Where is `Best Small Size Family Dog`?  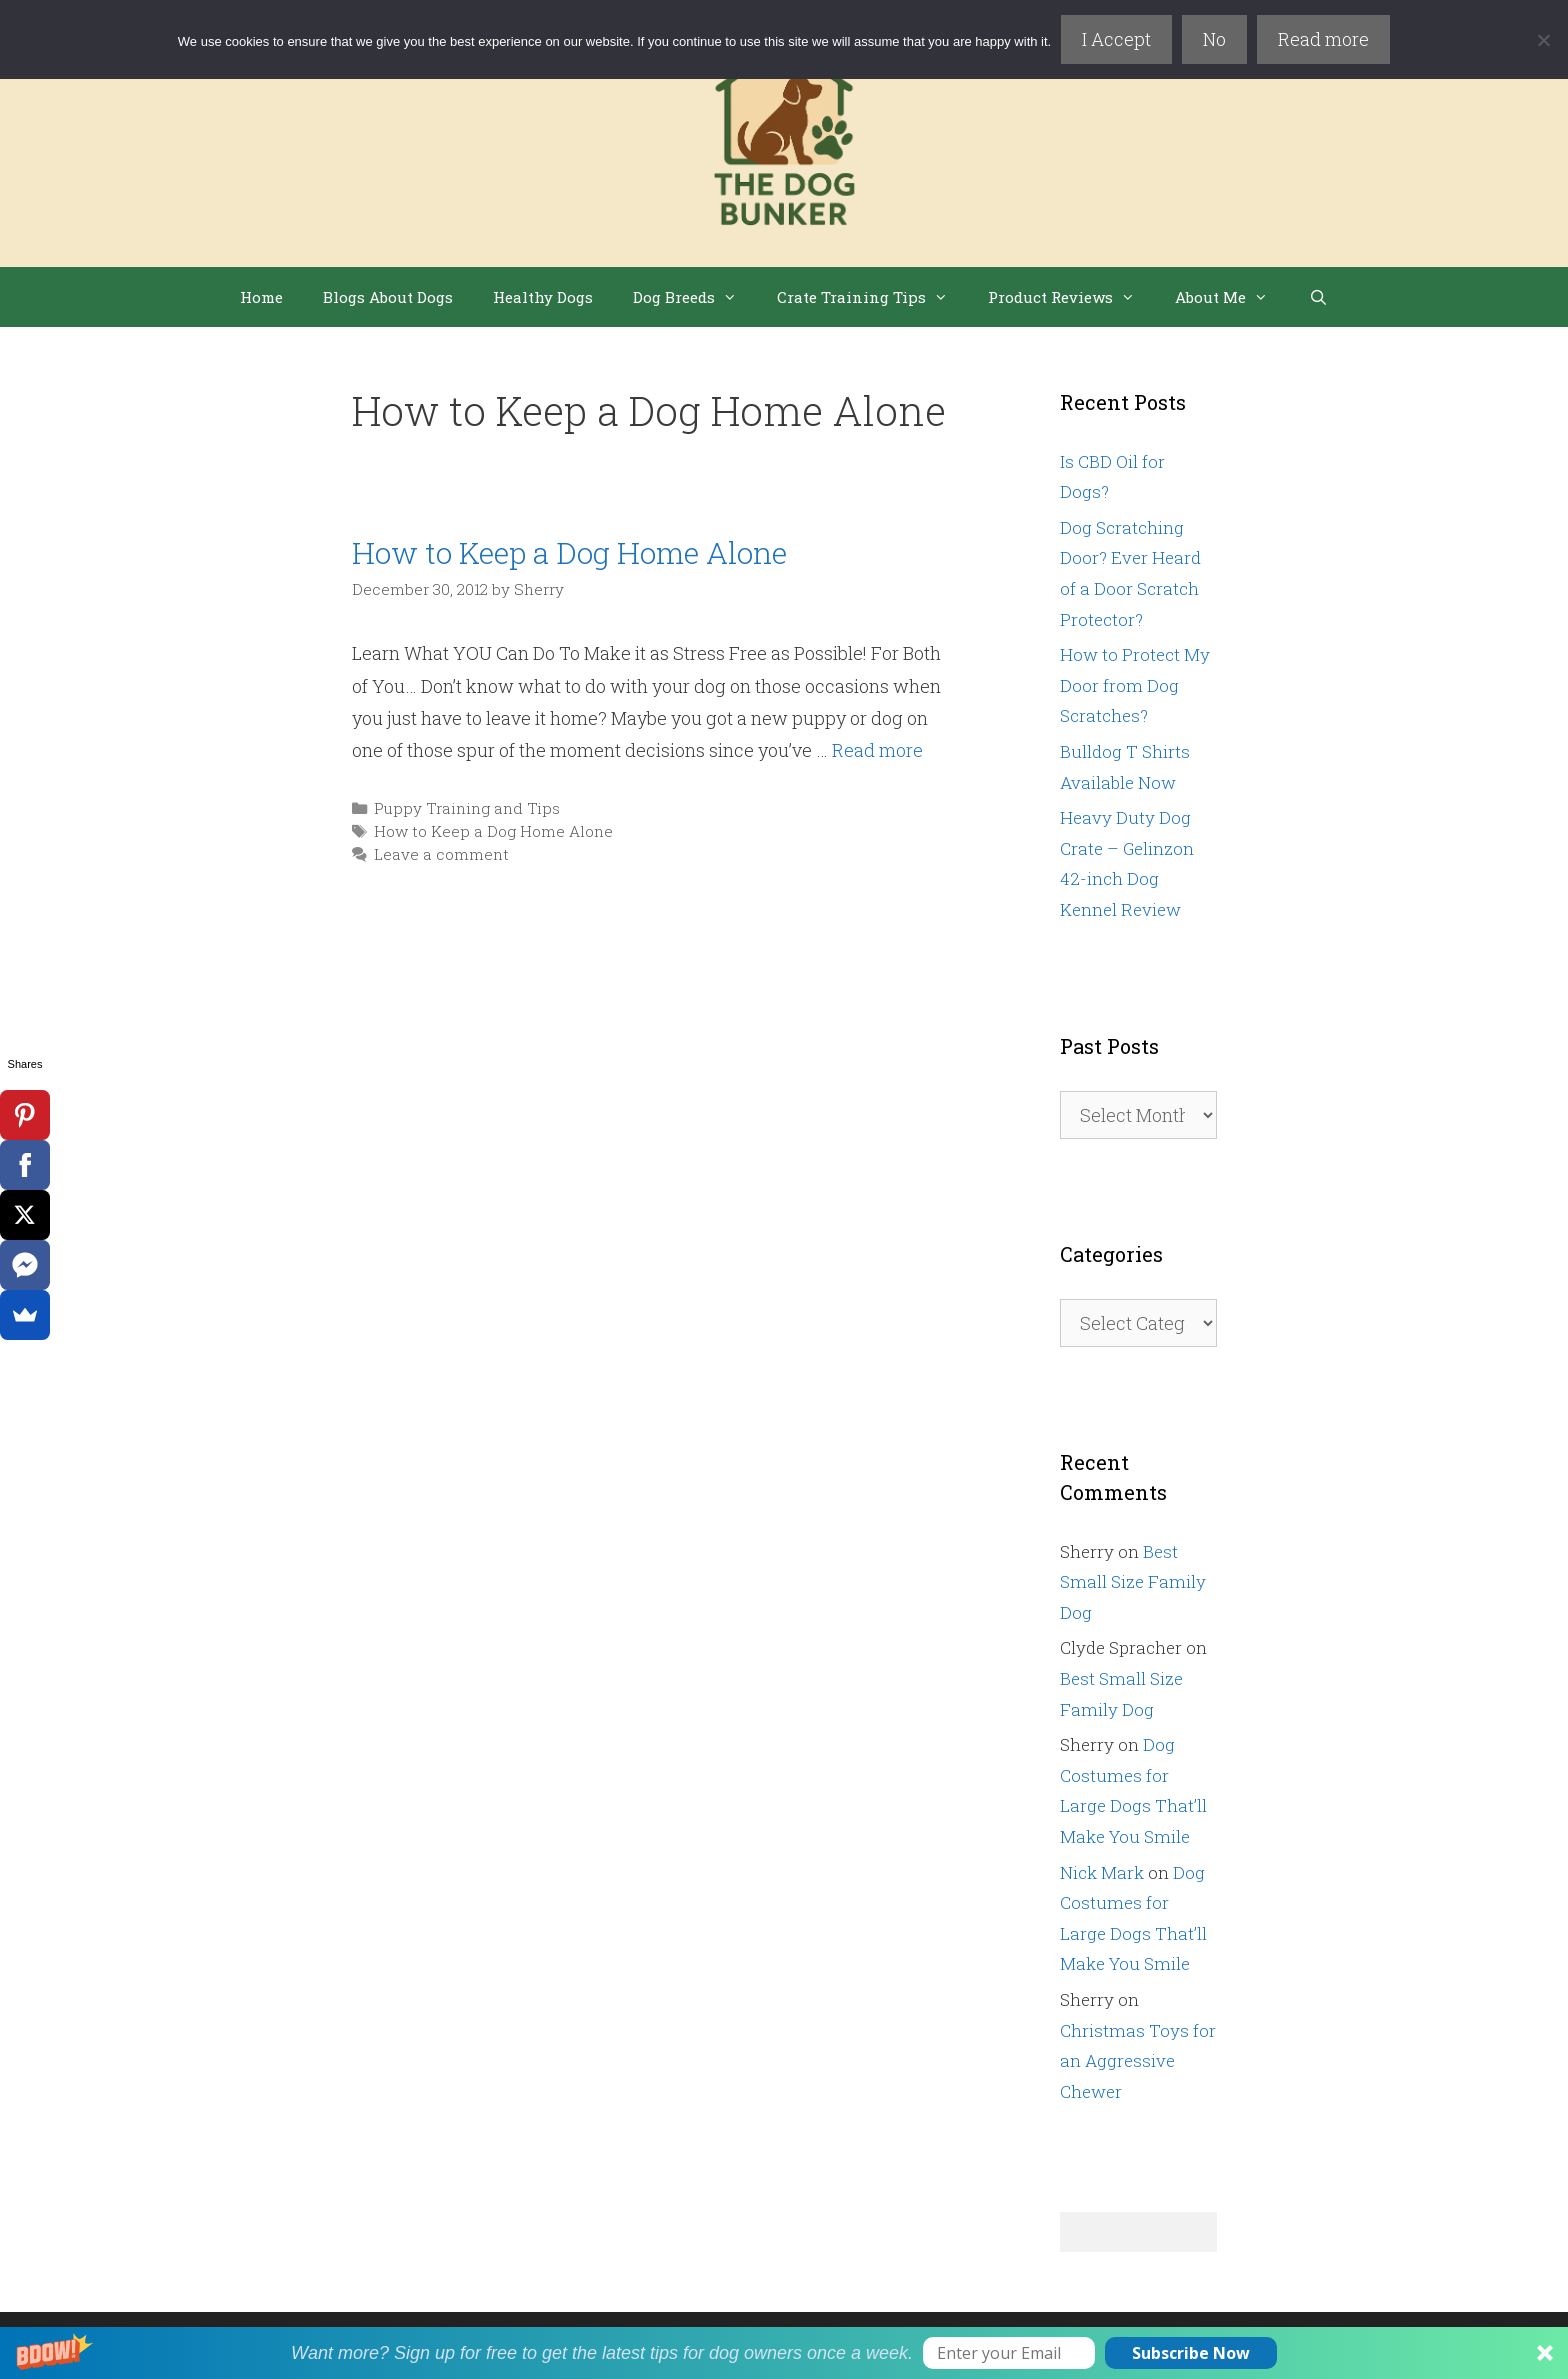 Best Small Size Family Dog is located at coordinates (1133, 1582).